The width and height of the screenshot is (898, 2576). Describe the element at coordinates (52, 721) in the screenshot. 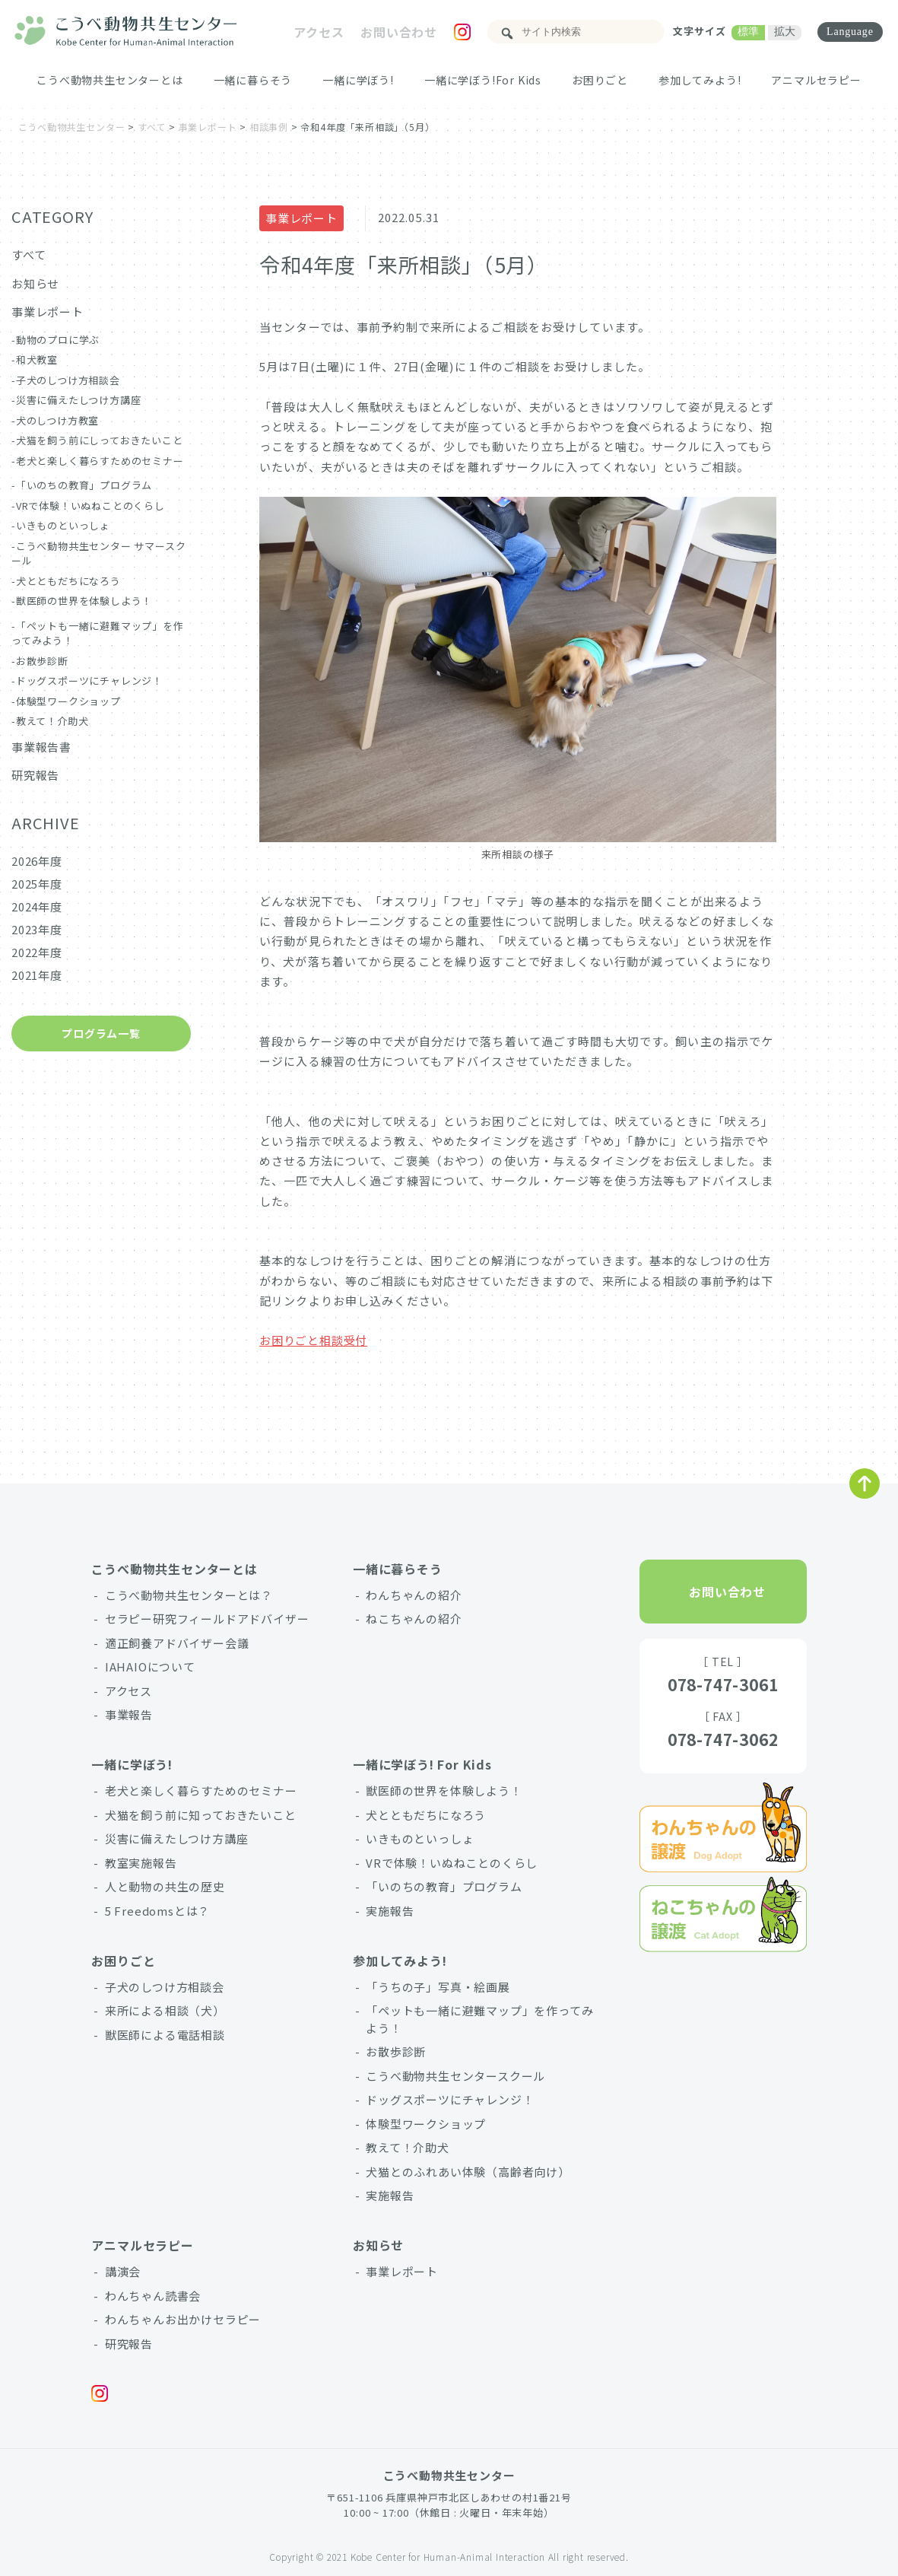

I see `教えて！介助犬` at that location.